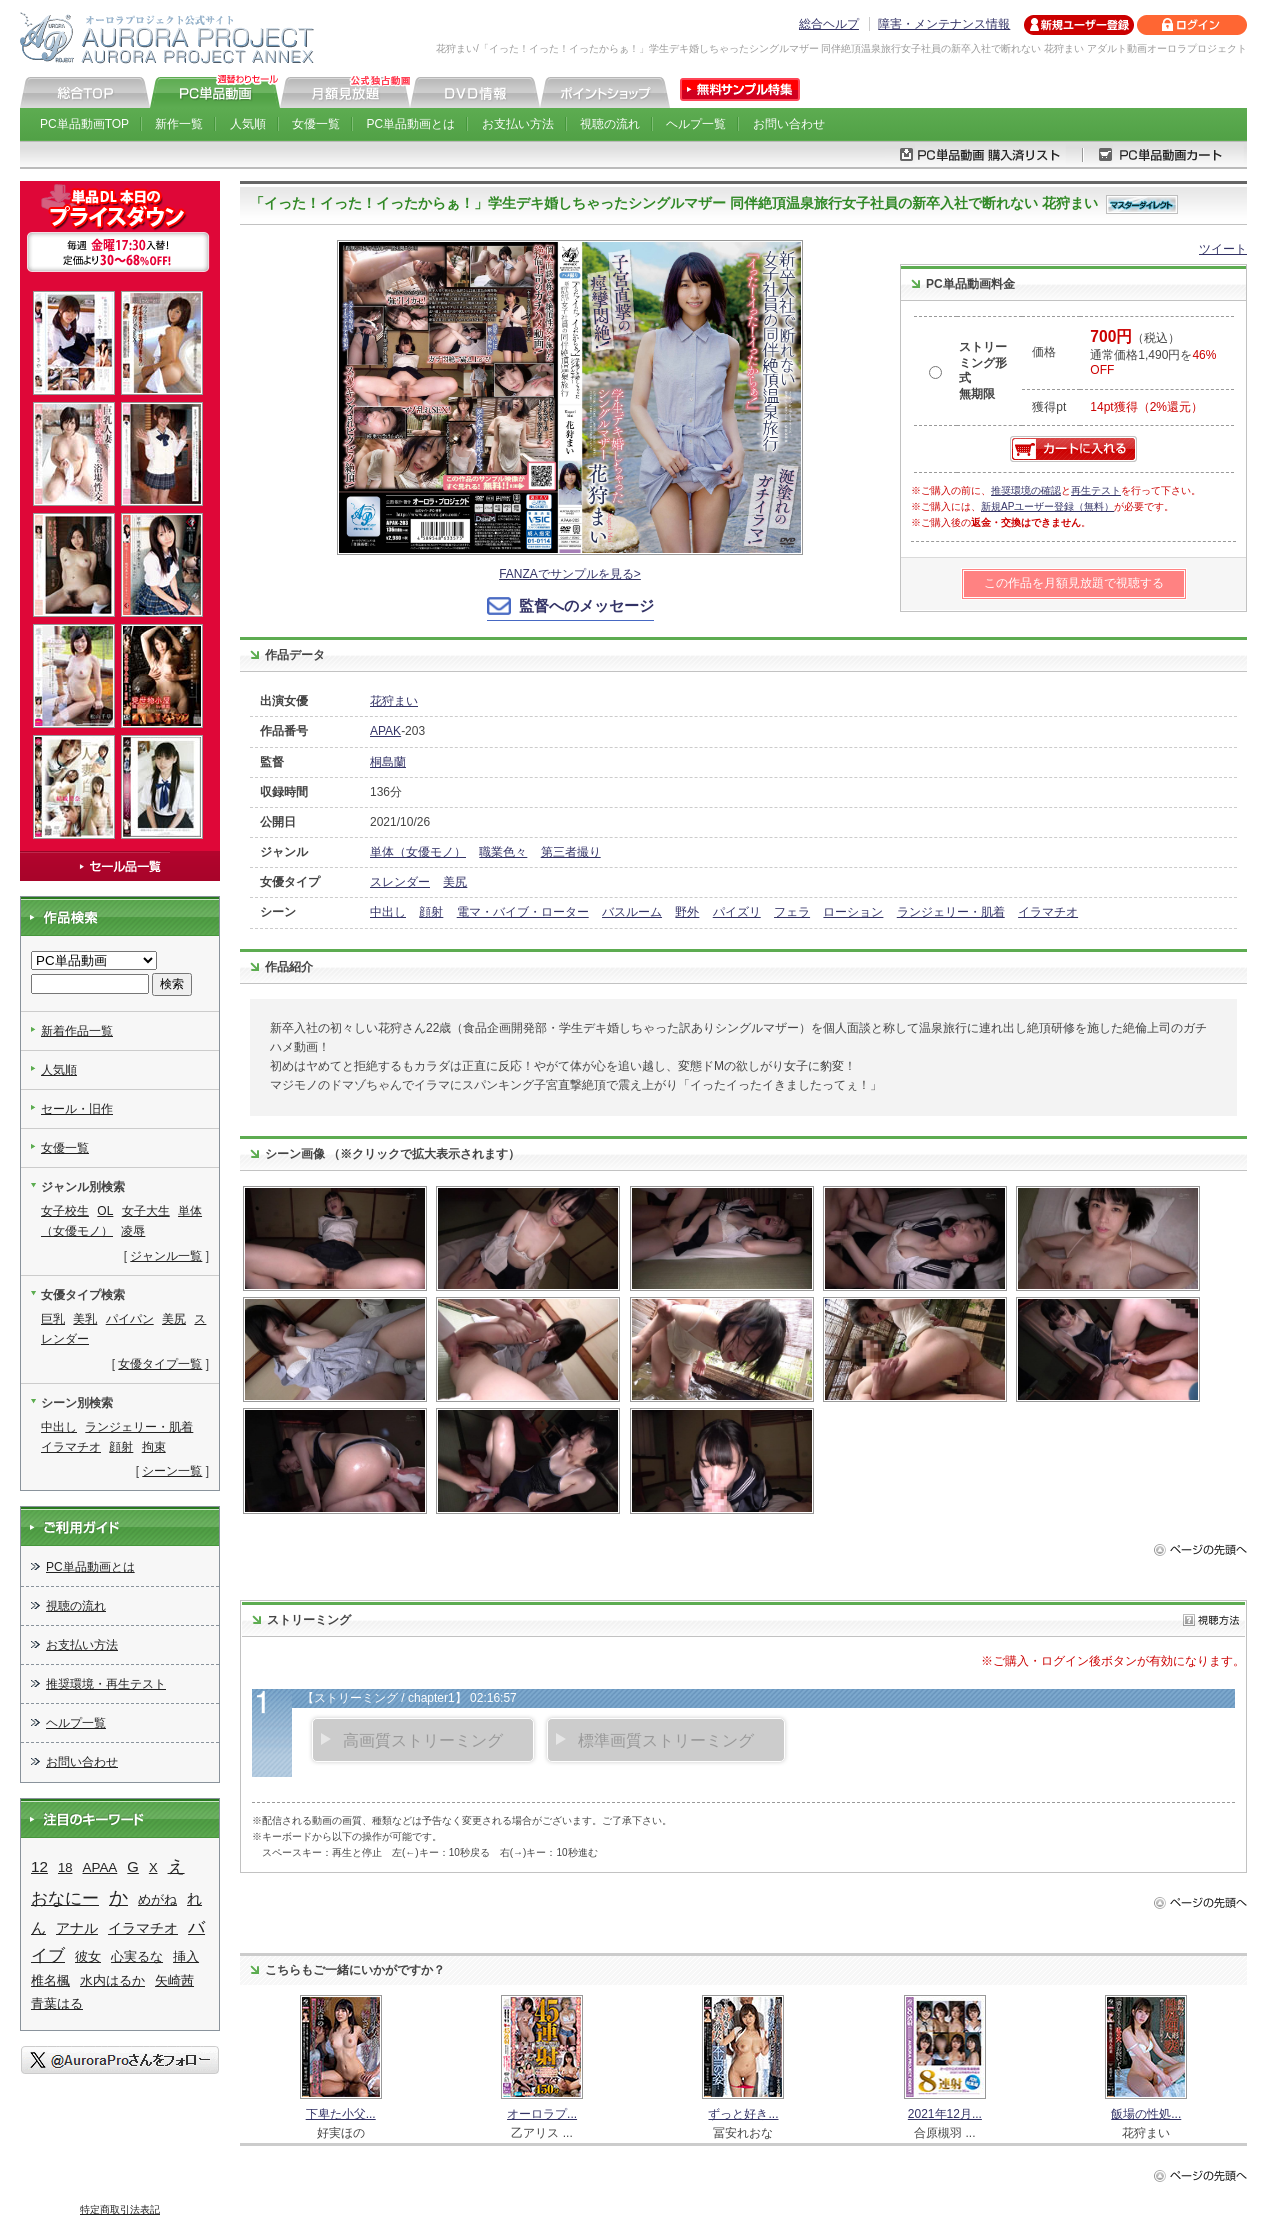 The image size is (1267, 2227). Describe the element at coordinates (951, 912) in the screenshot. I see `ランジェリー・肌着` at that location.